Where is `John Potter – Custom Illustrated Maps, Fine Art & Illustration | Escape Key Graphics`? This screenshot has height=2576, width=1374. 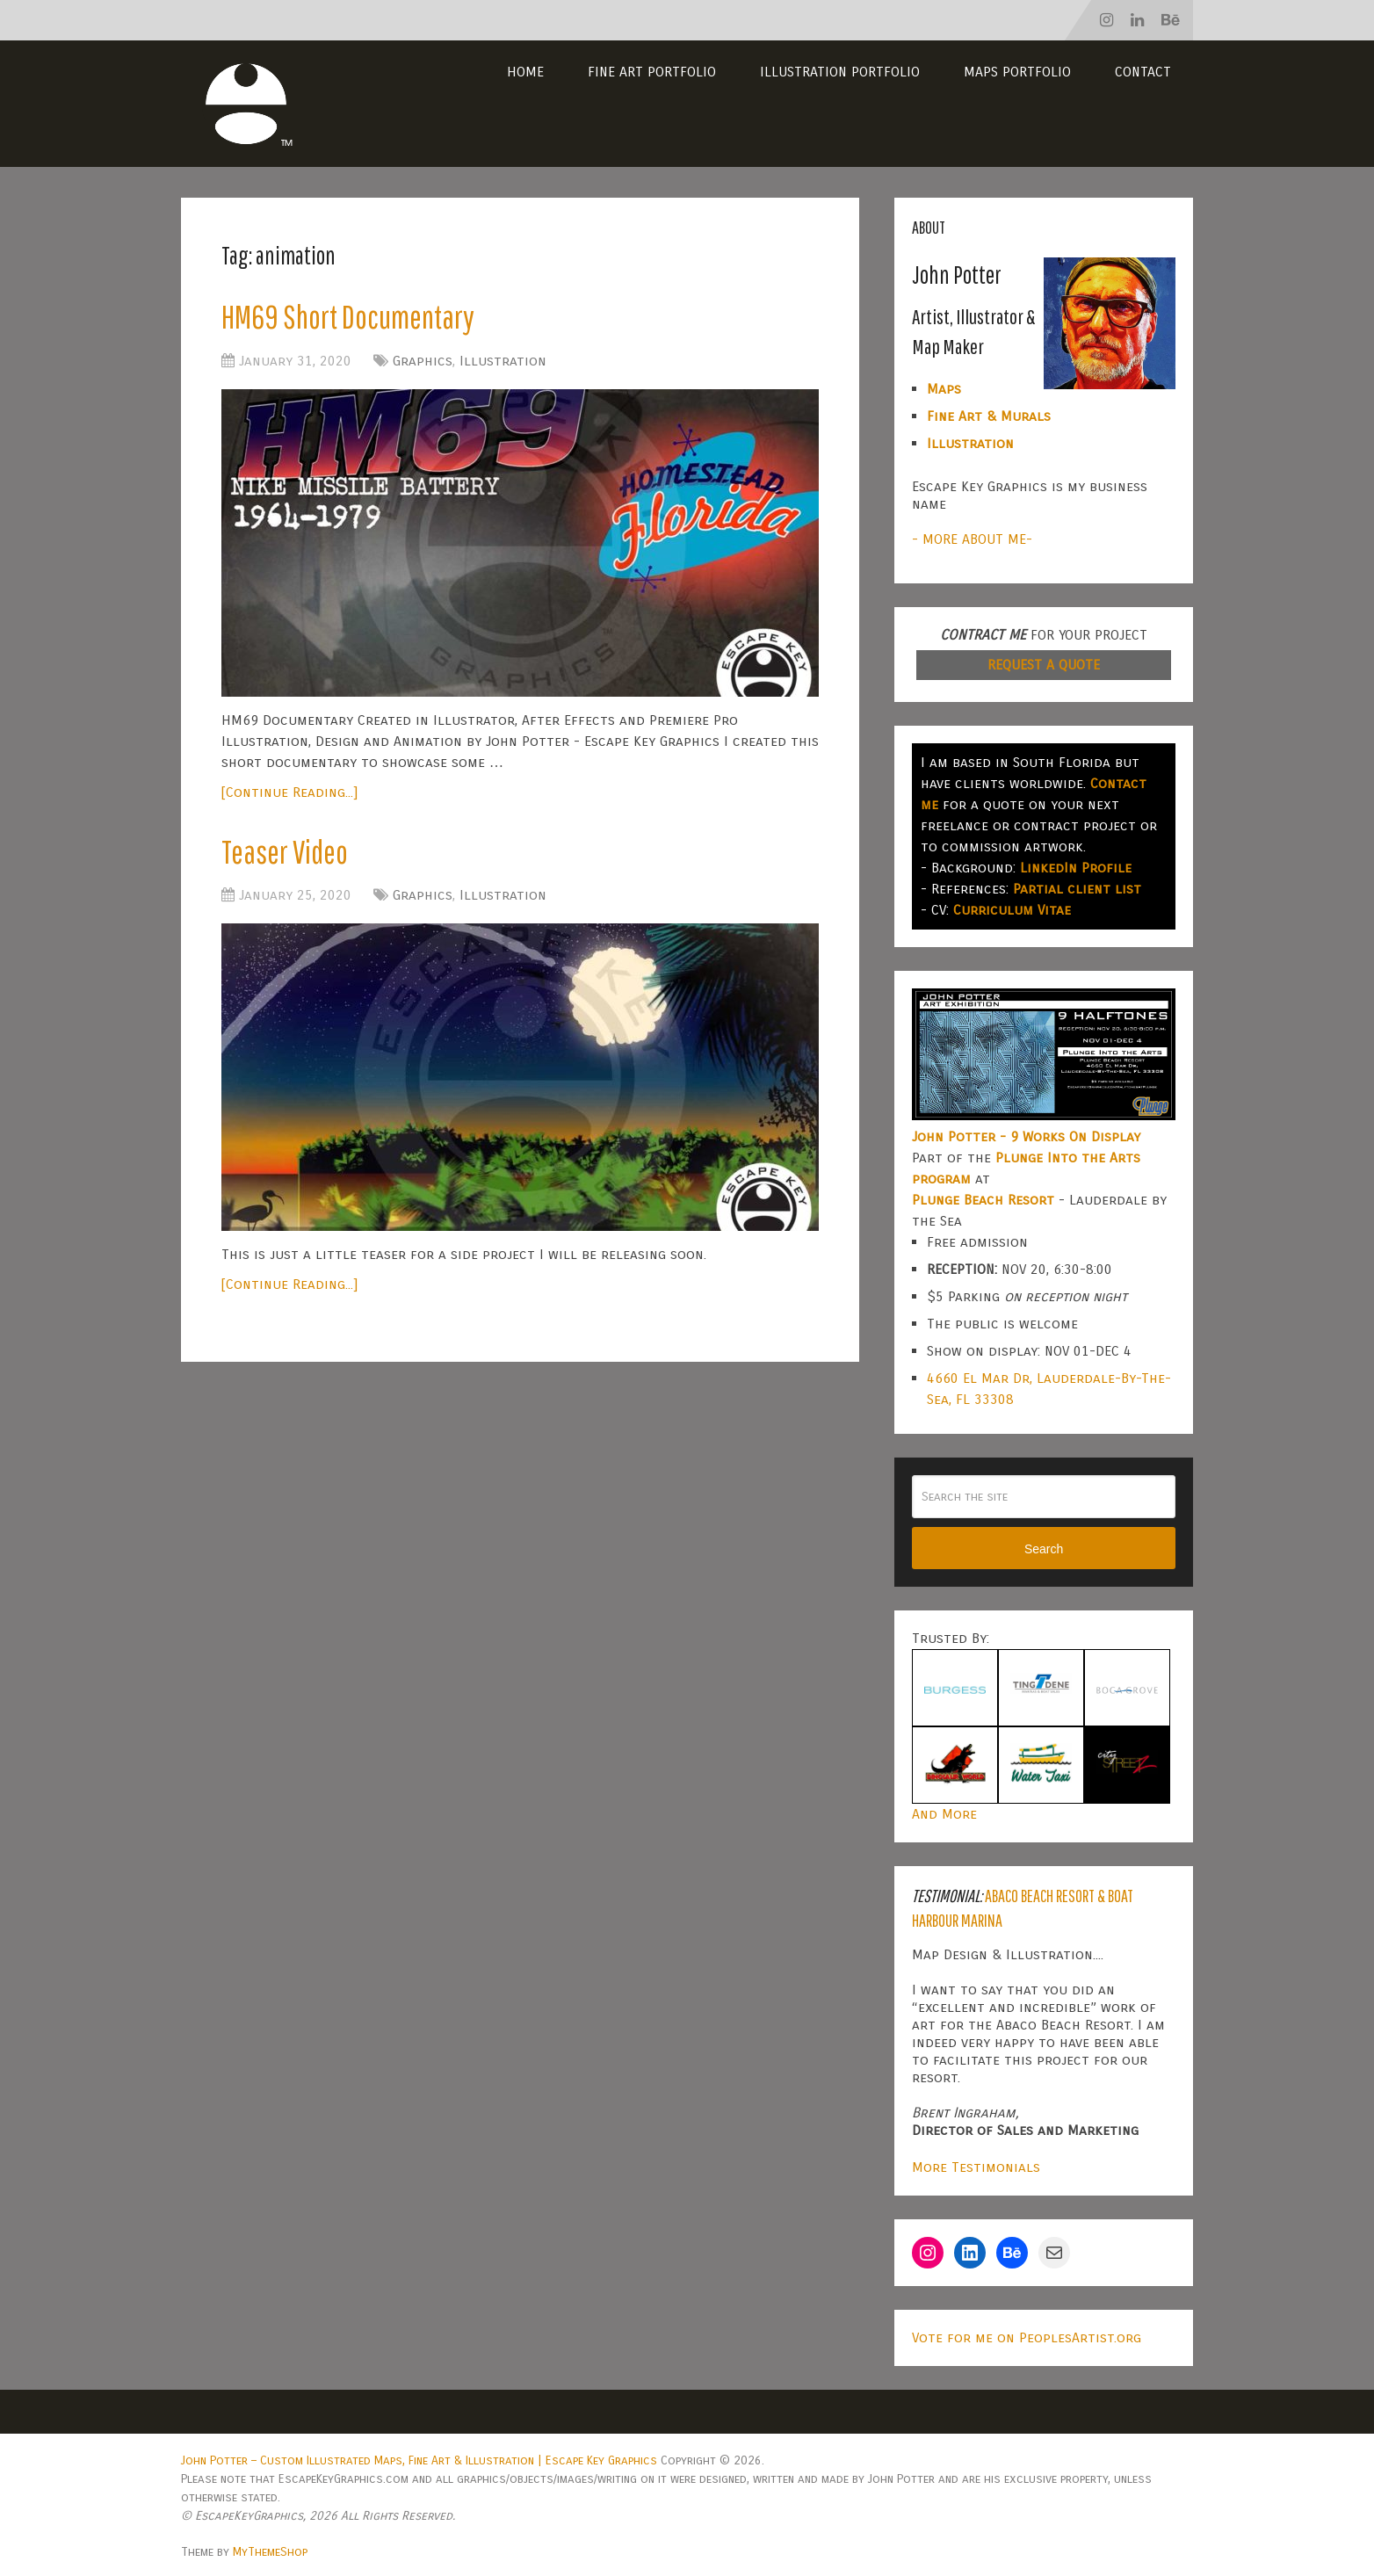 John Potter – Custom Illustrated Maps, Fine Art & Illustration | Escape Key Graphics is located at coordinates (419, 2460).